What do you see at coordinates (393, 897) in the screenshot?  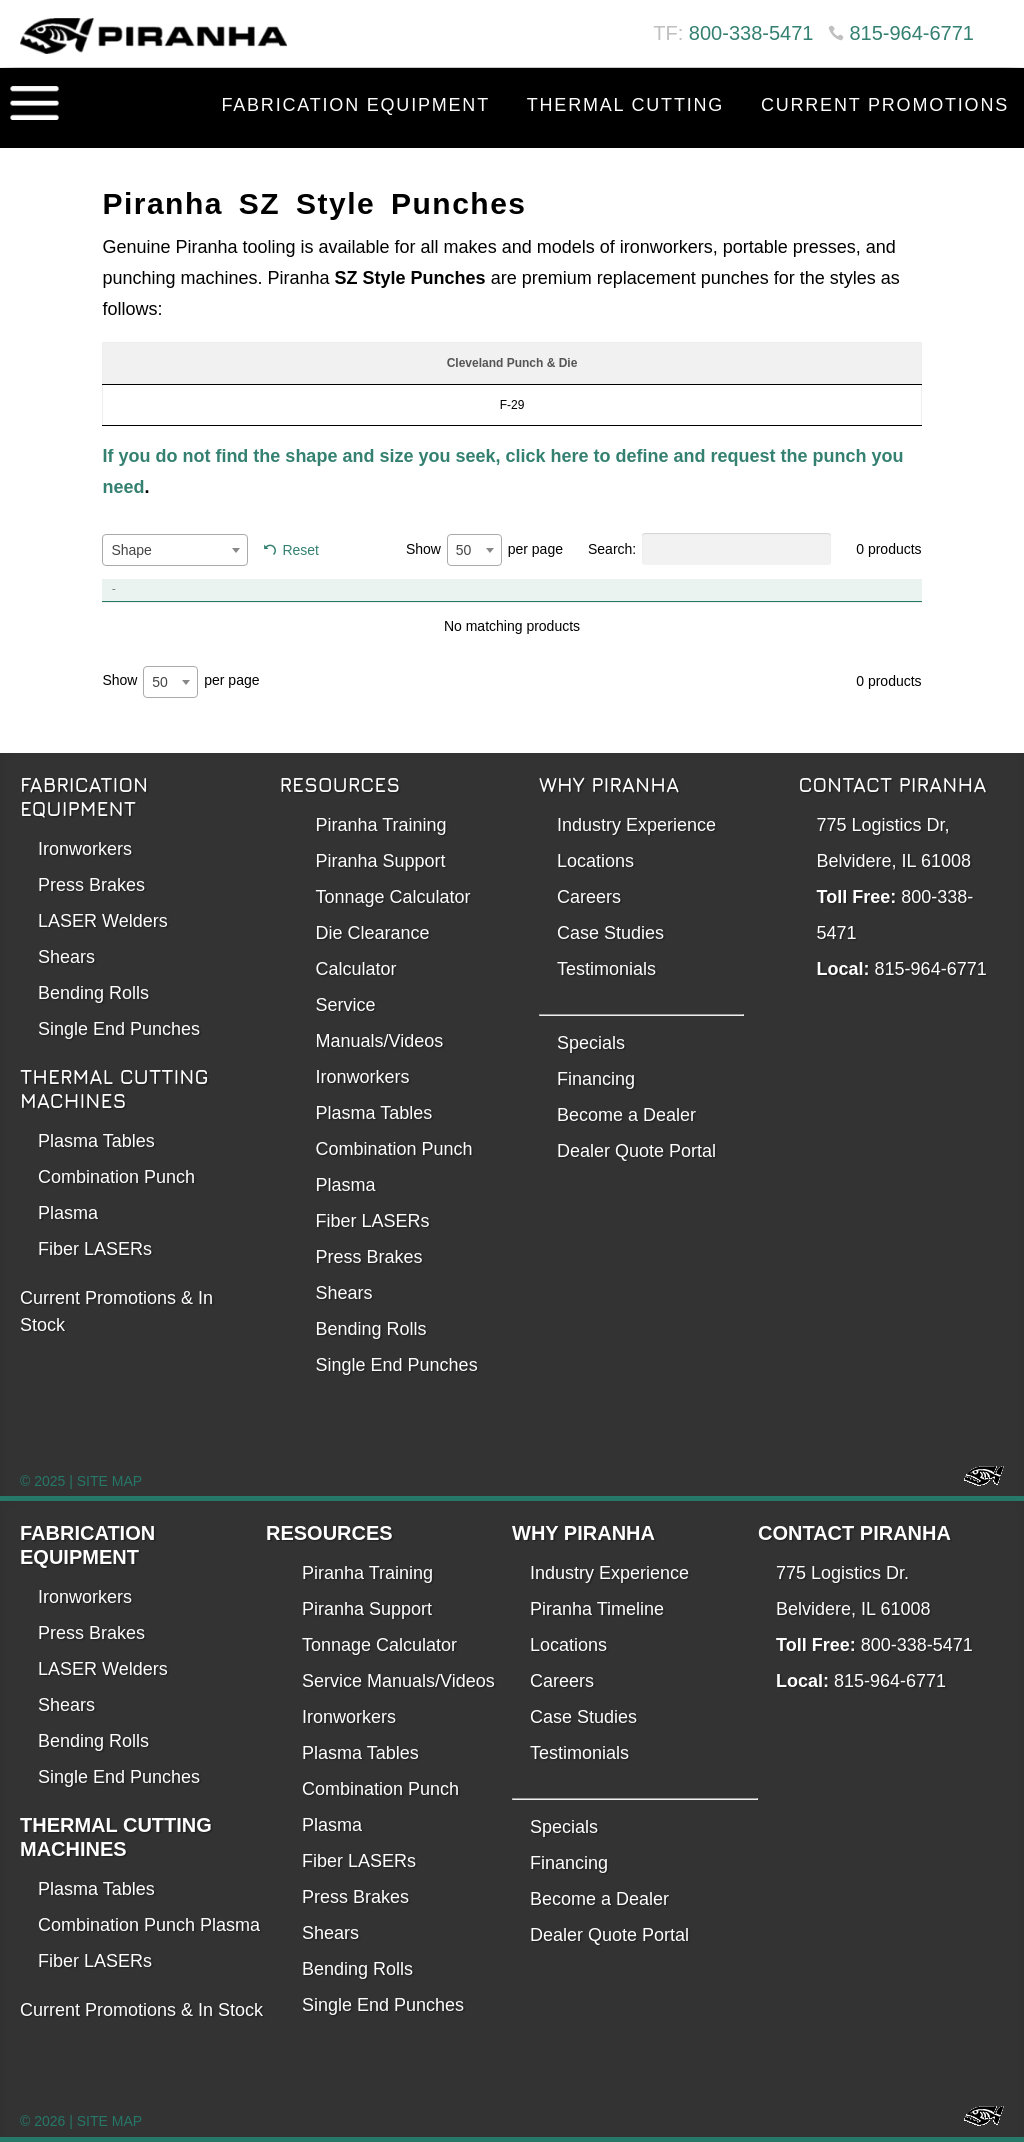 I see `Tonnage Calculator` at bounding box center [393, 897].